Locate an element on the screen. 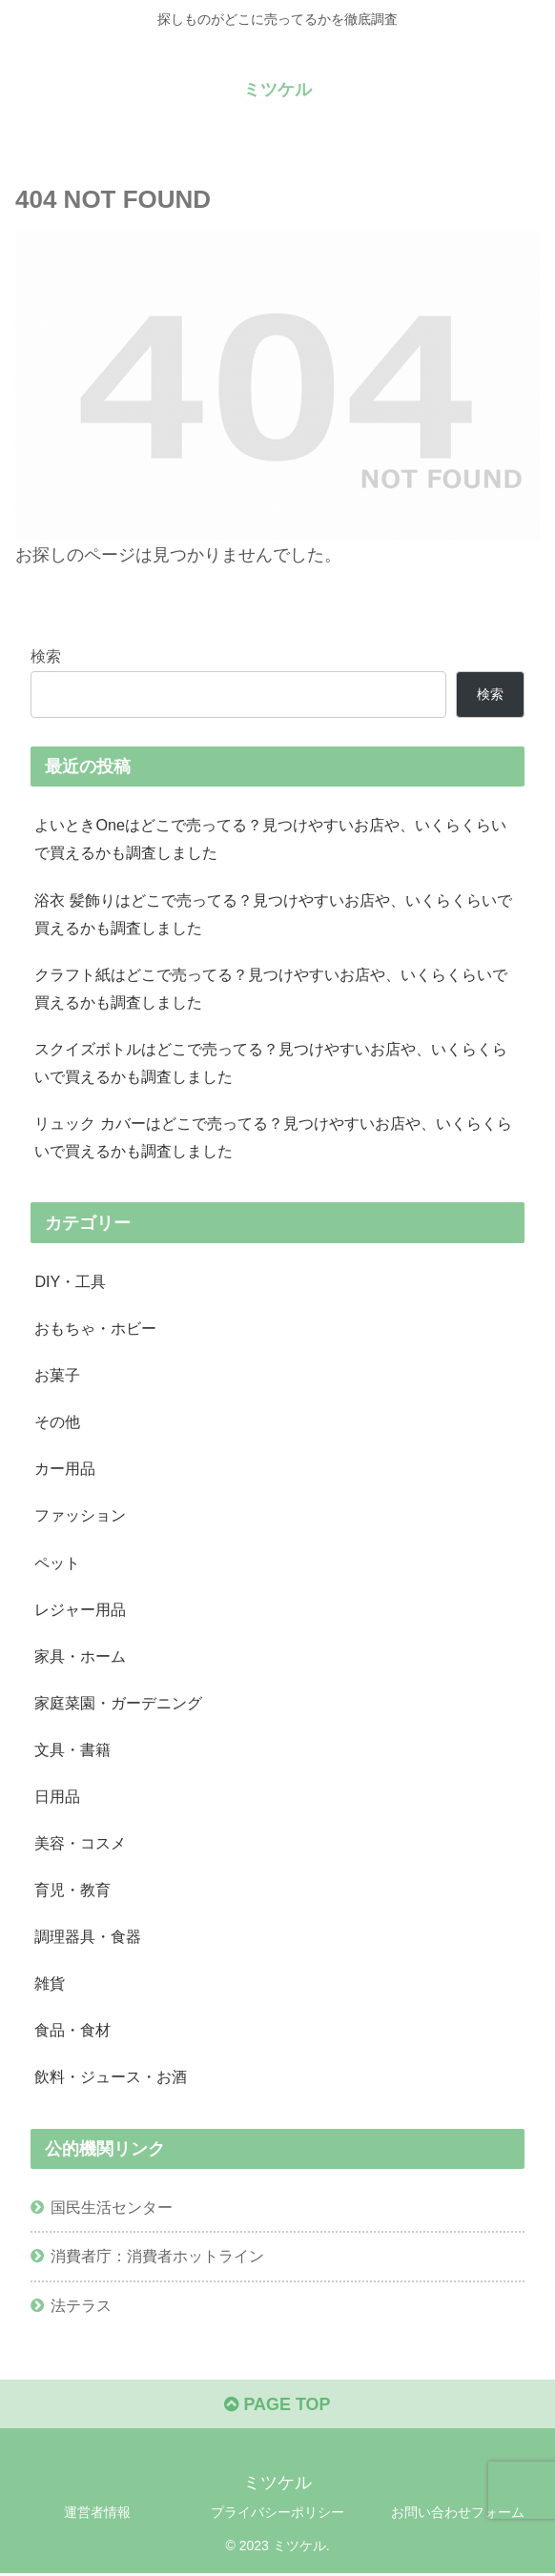  よいときOneはどこで売ってる？見つけやすいお店や、いくらくらいで買えるかも調査しました is located at coordinates (270, 838).